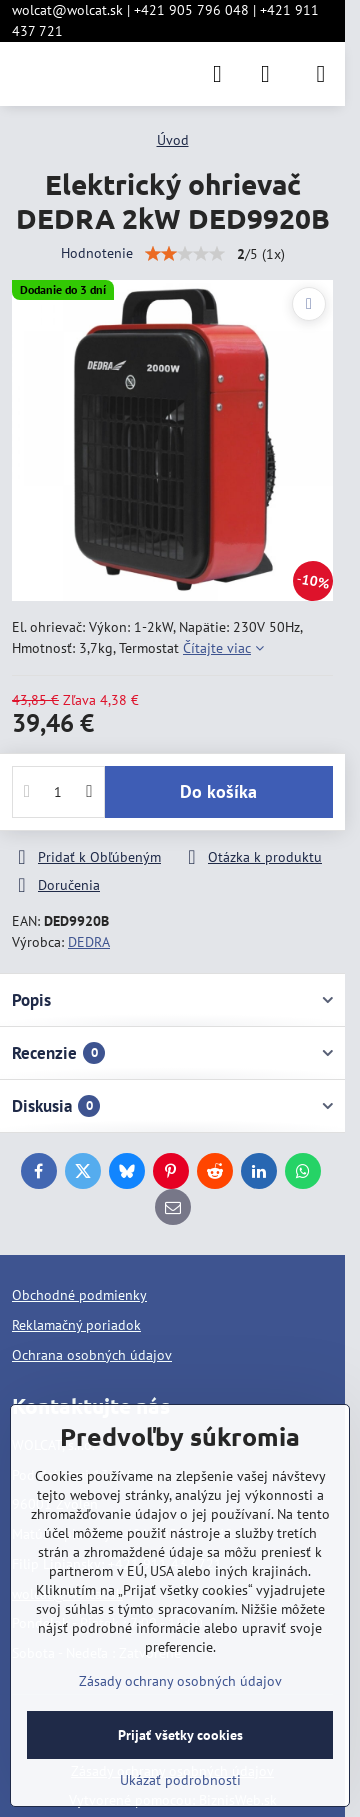 This screenshot has width=360, height=1817. I want to click on [Menu], so click(321, 74).